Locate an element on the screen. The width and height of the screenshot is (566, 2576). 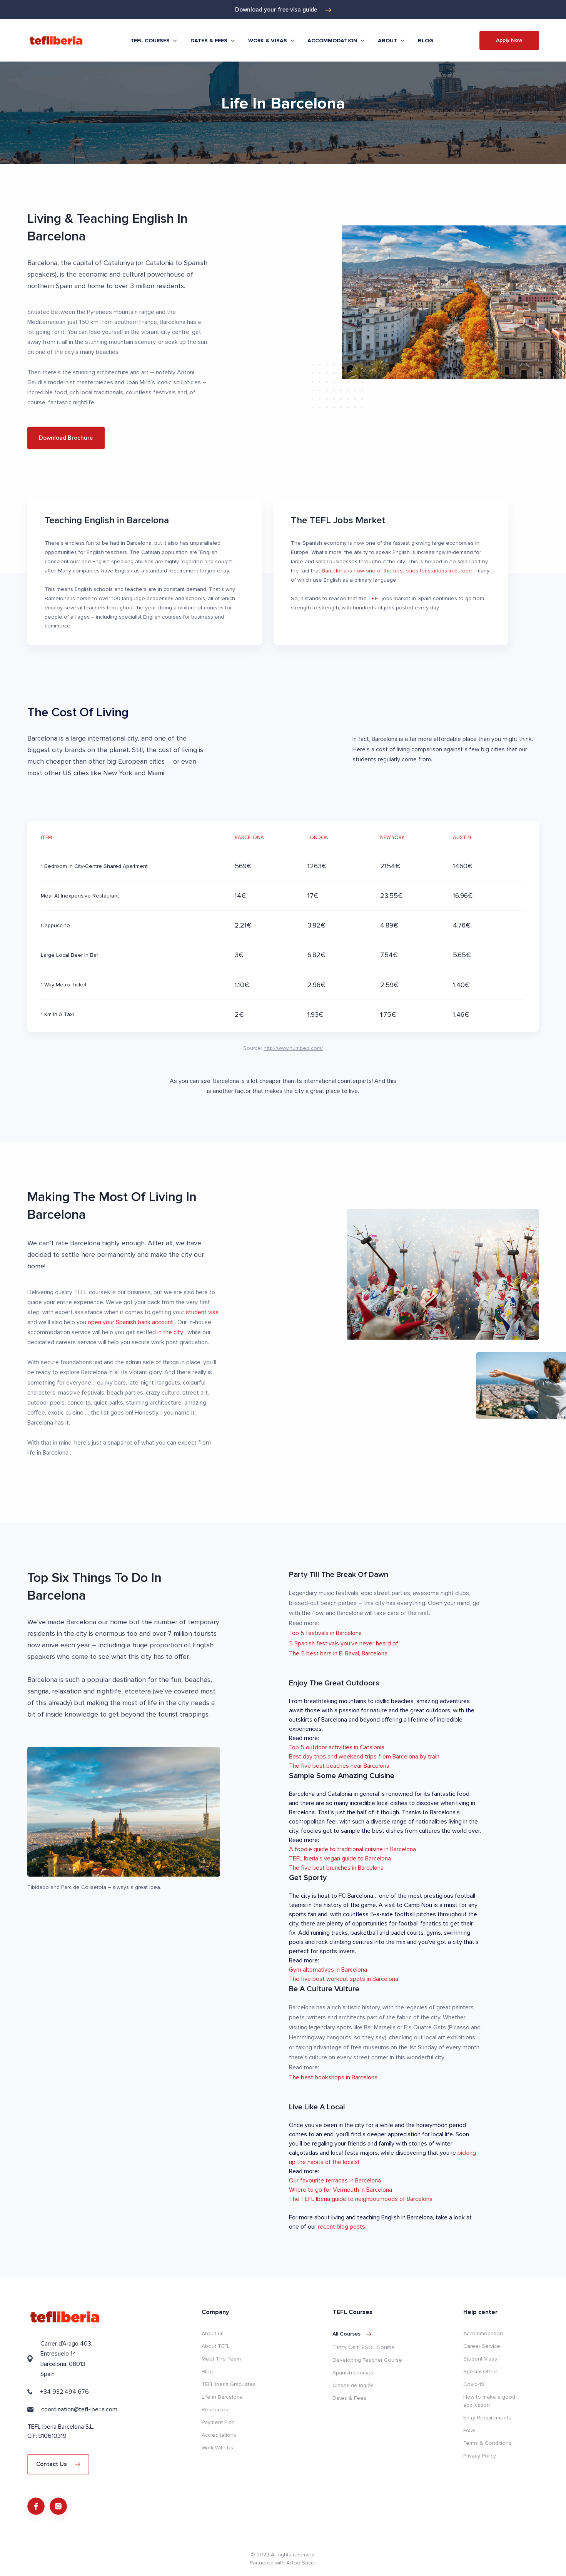
The 5 best bars in El Raval, Barcelona is located at coordinates (338, 1653).